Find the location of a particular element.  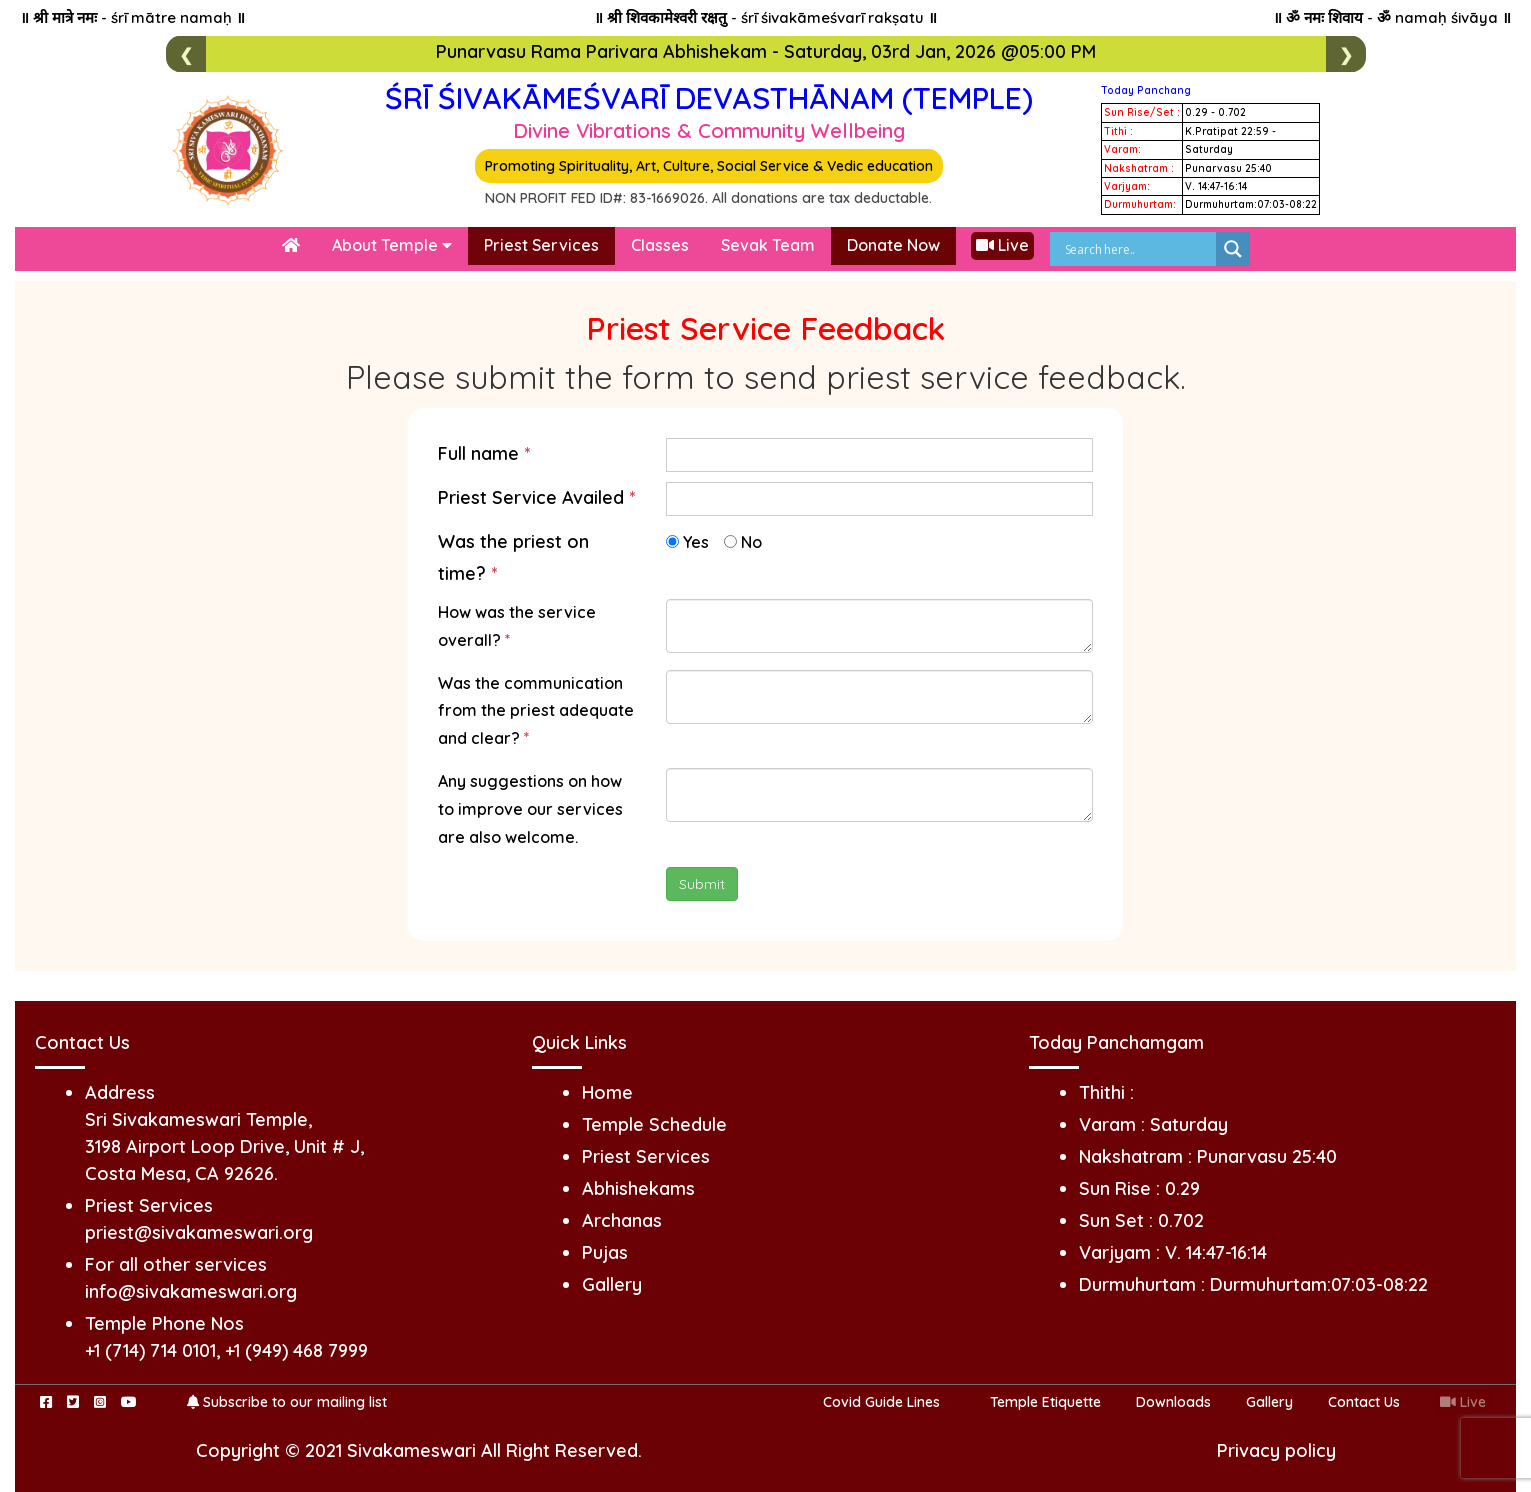

Privacy policy is located at coordinates (1276, 1450).